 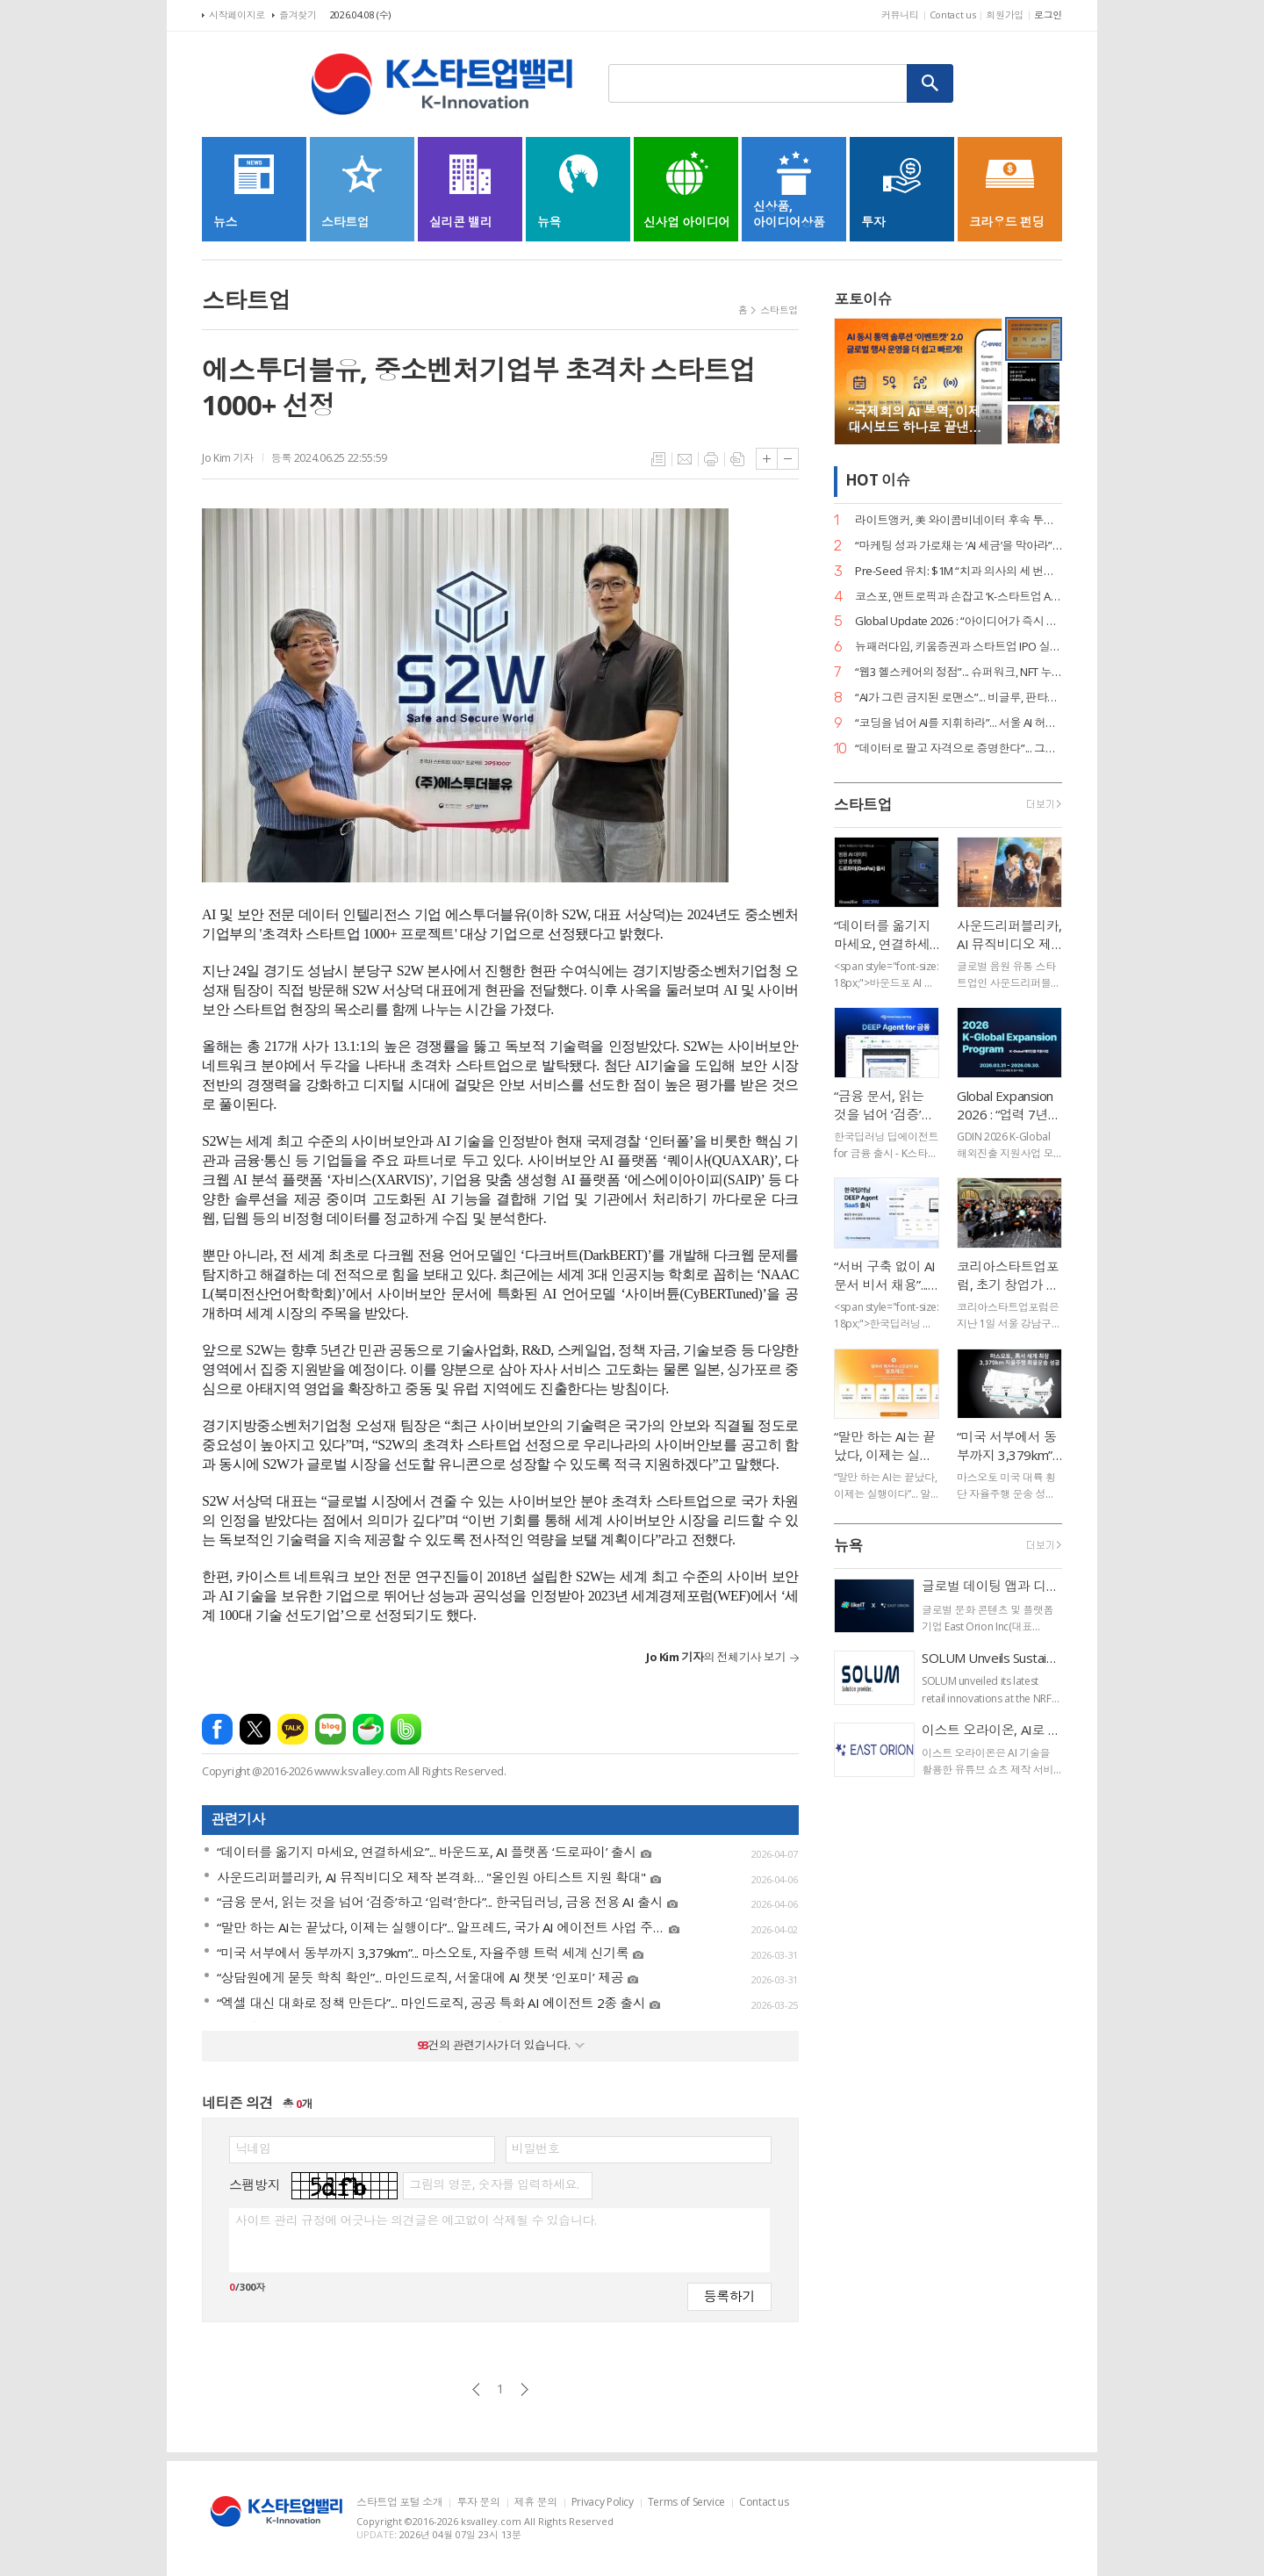 I want to click on 네이버카페, so click(x=368, y=1729).